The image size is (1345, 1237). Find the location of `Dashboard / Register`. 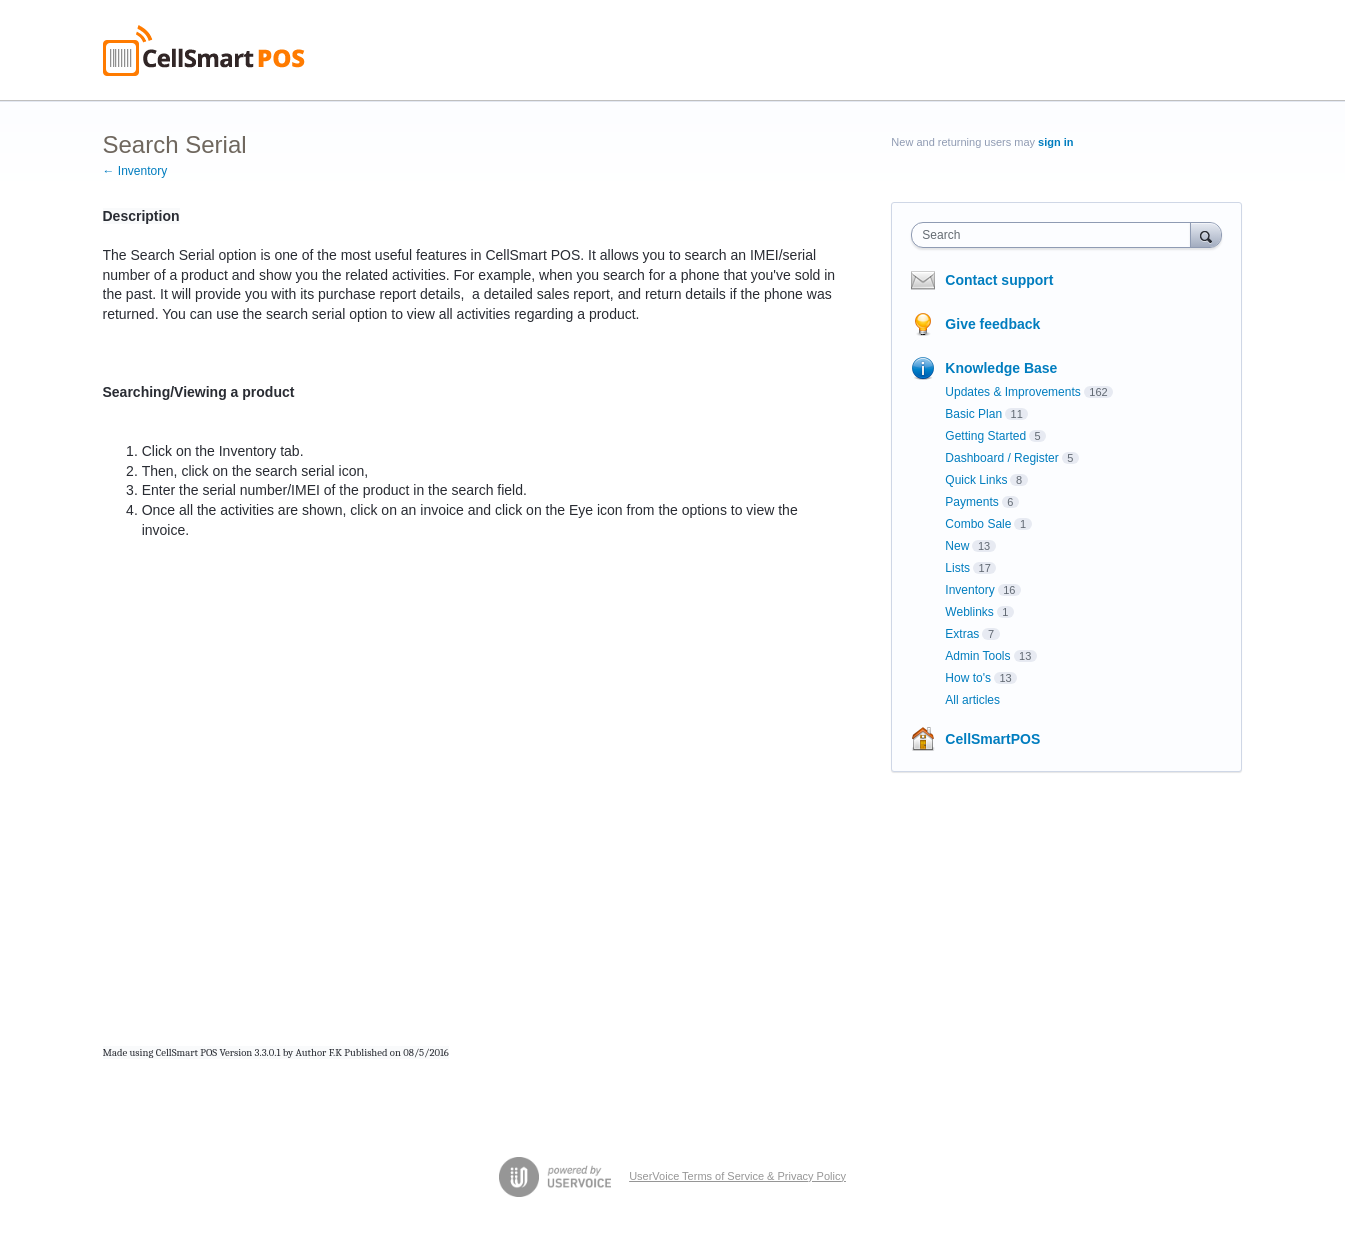

Dashboard / Register is located at coordinates (1001, 458).